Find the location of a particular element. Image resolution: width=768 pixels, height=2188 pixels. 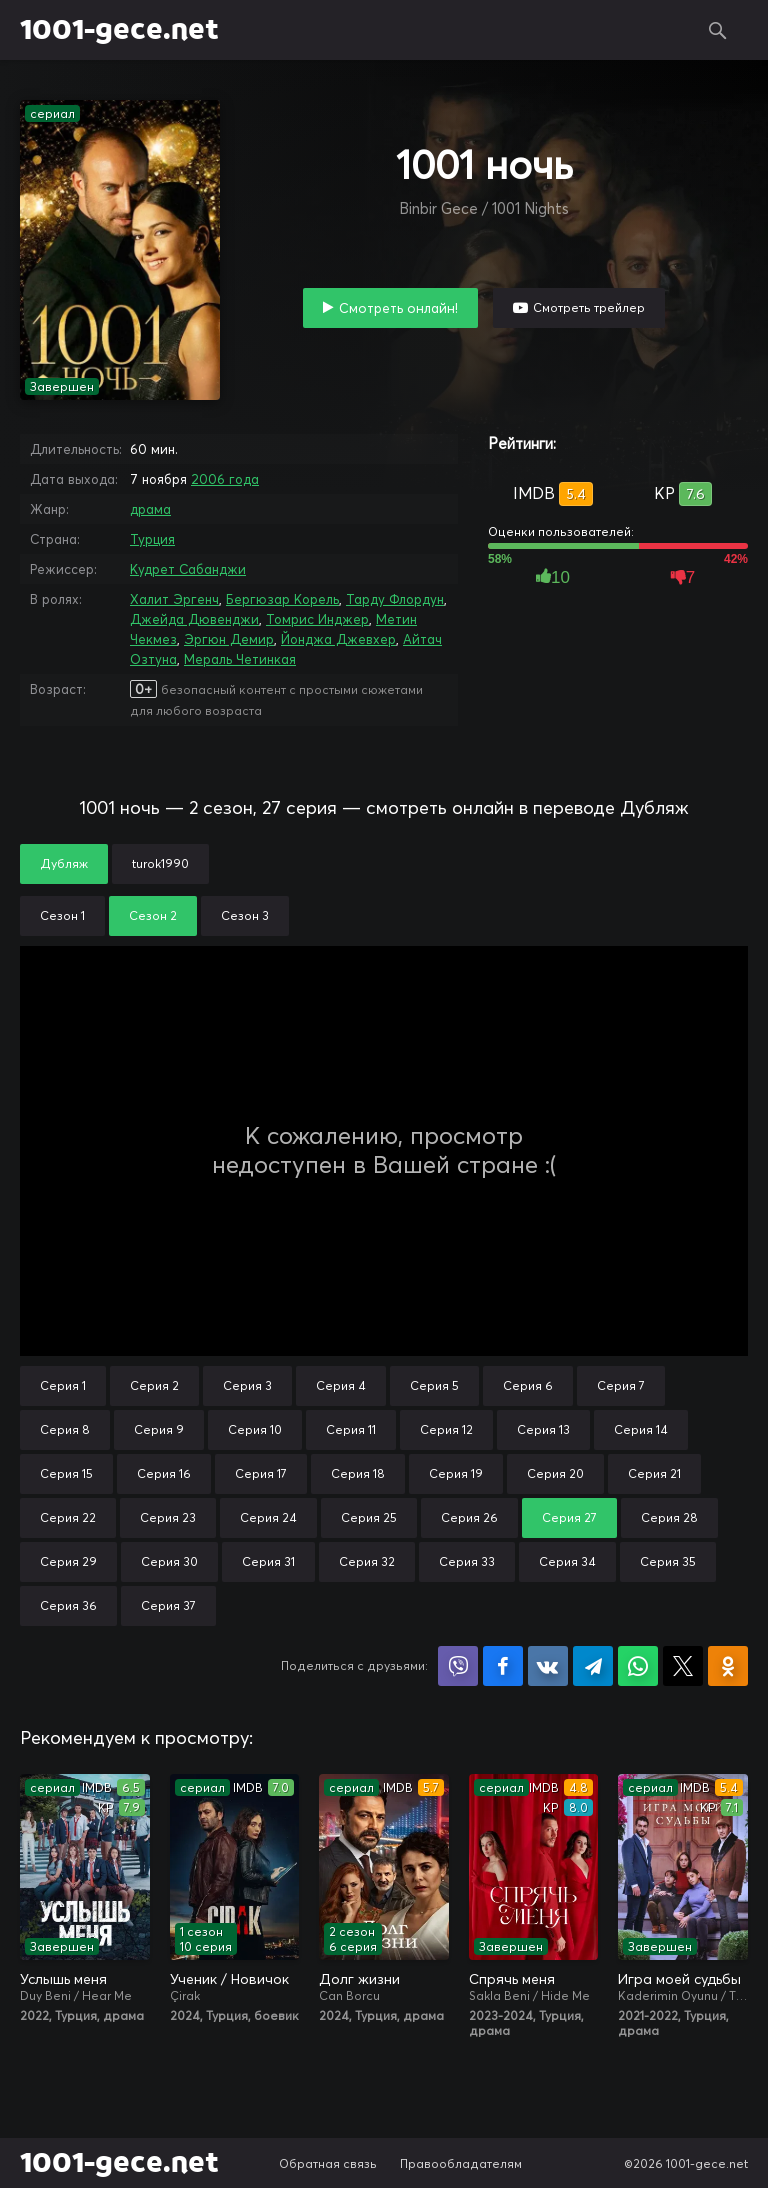

Игра моей судьбы is located at coordinates (679, 1979).